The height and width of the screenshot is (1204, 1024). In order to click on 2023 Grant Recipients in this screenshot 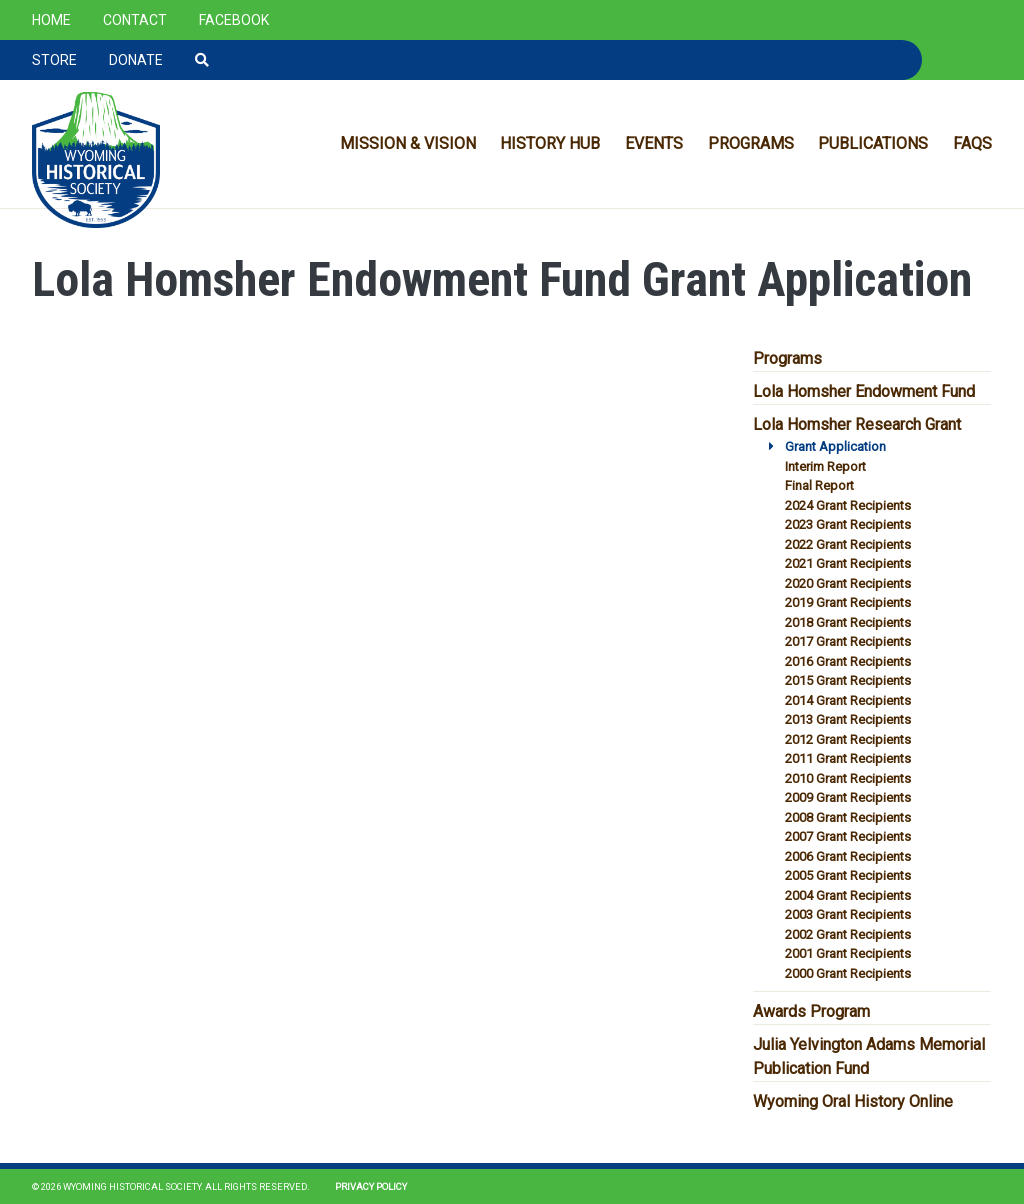, I will do `click(848, 524)`.